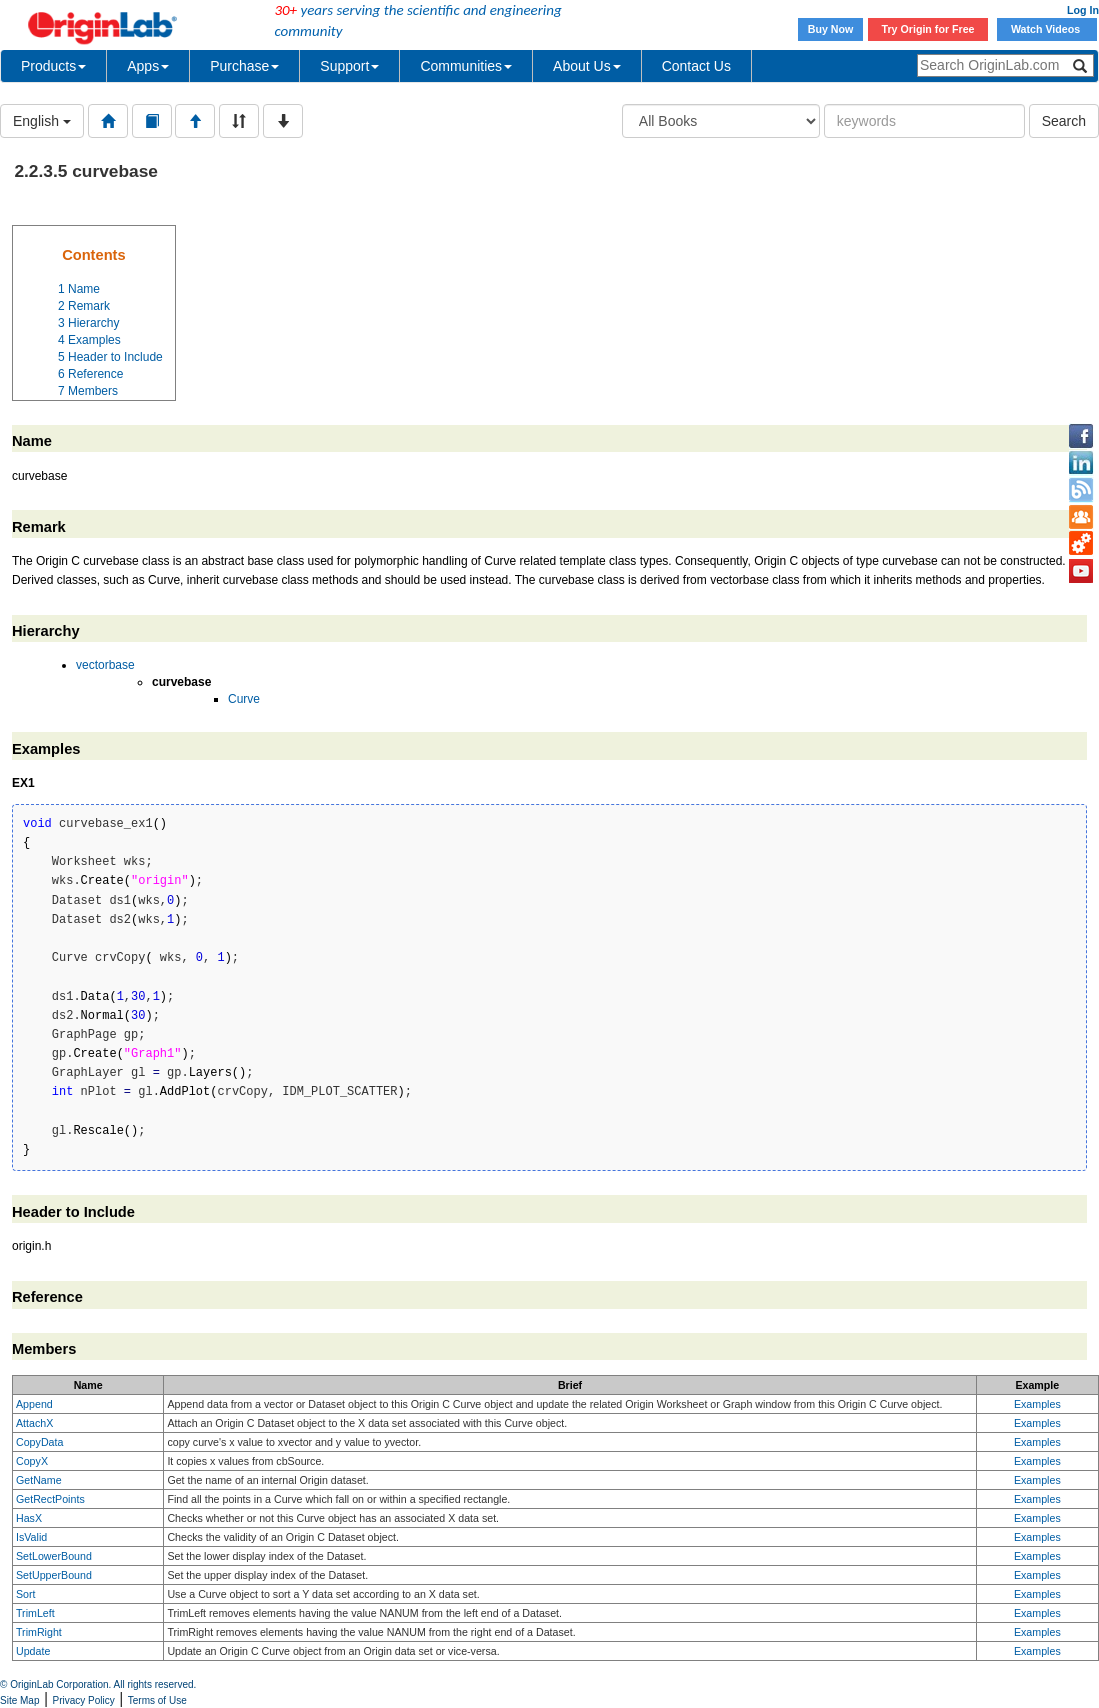  I want to click on GetName, so click(39, 1480).